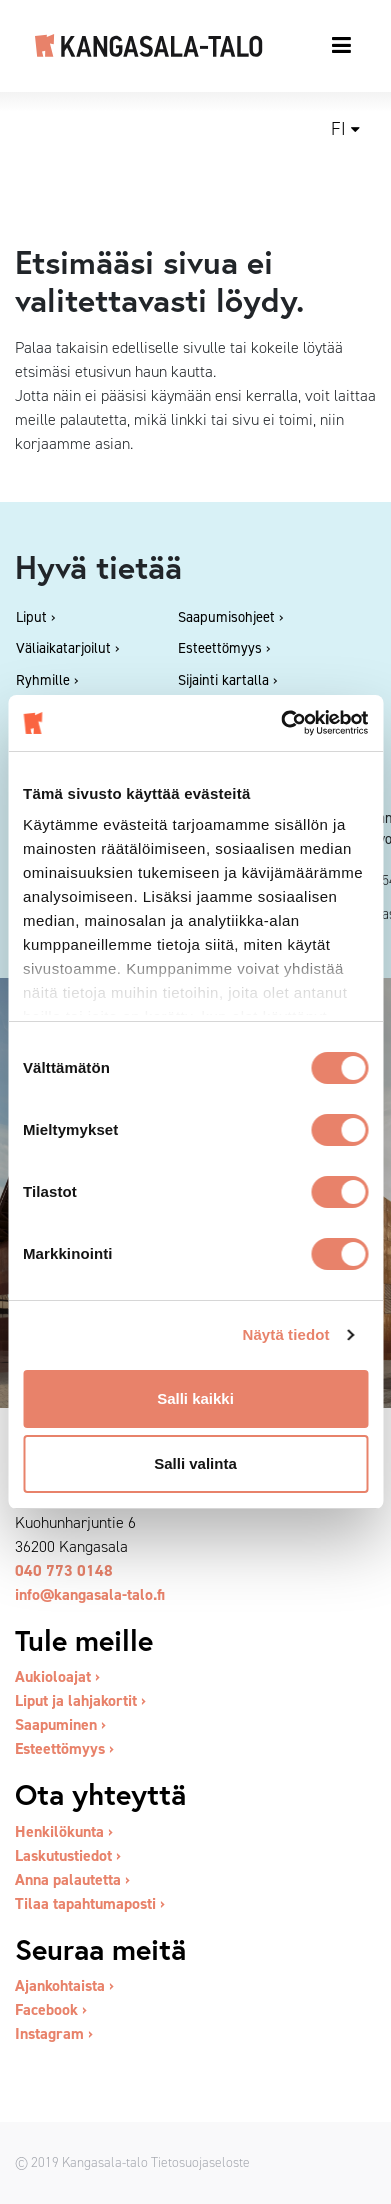  I want to click on Anna palautetta ›, so click(72, 1879).